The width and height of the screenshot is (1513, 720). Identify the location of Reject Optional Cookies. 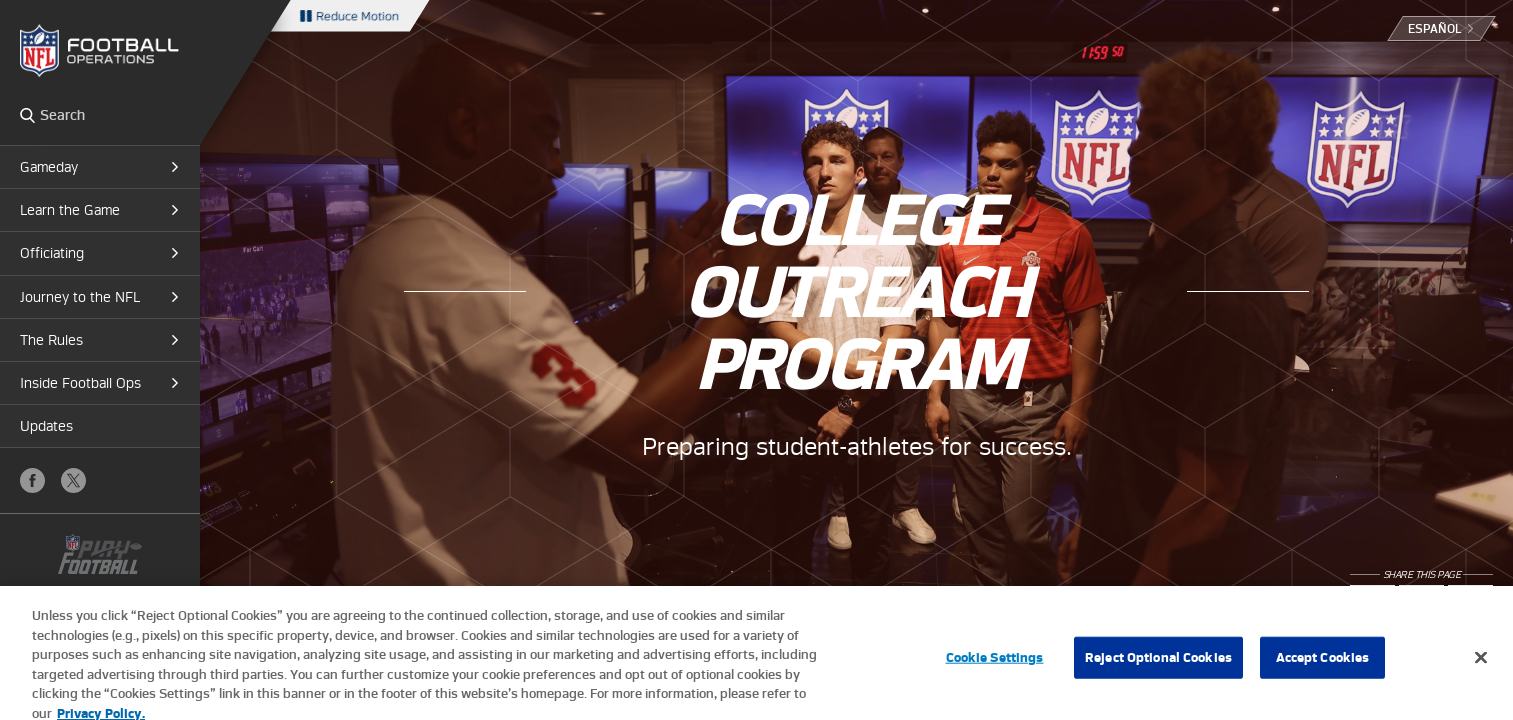
(1158, 664).